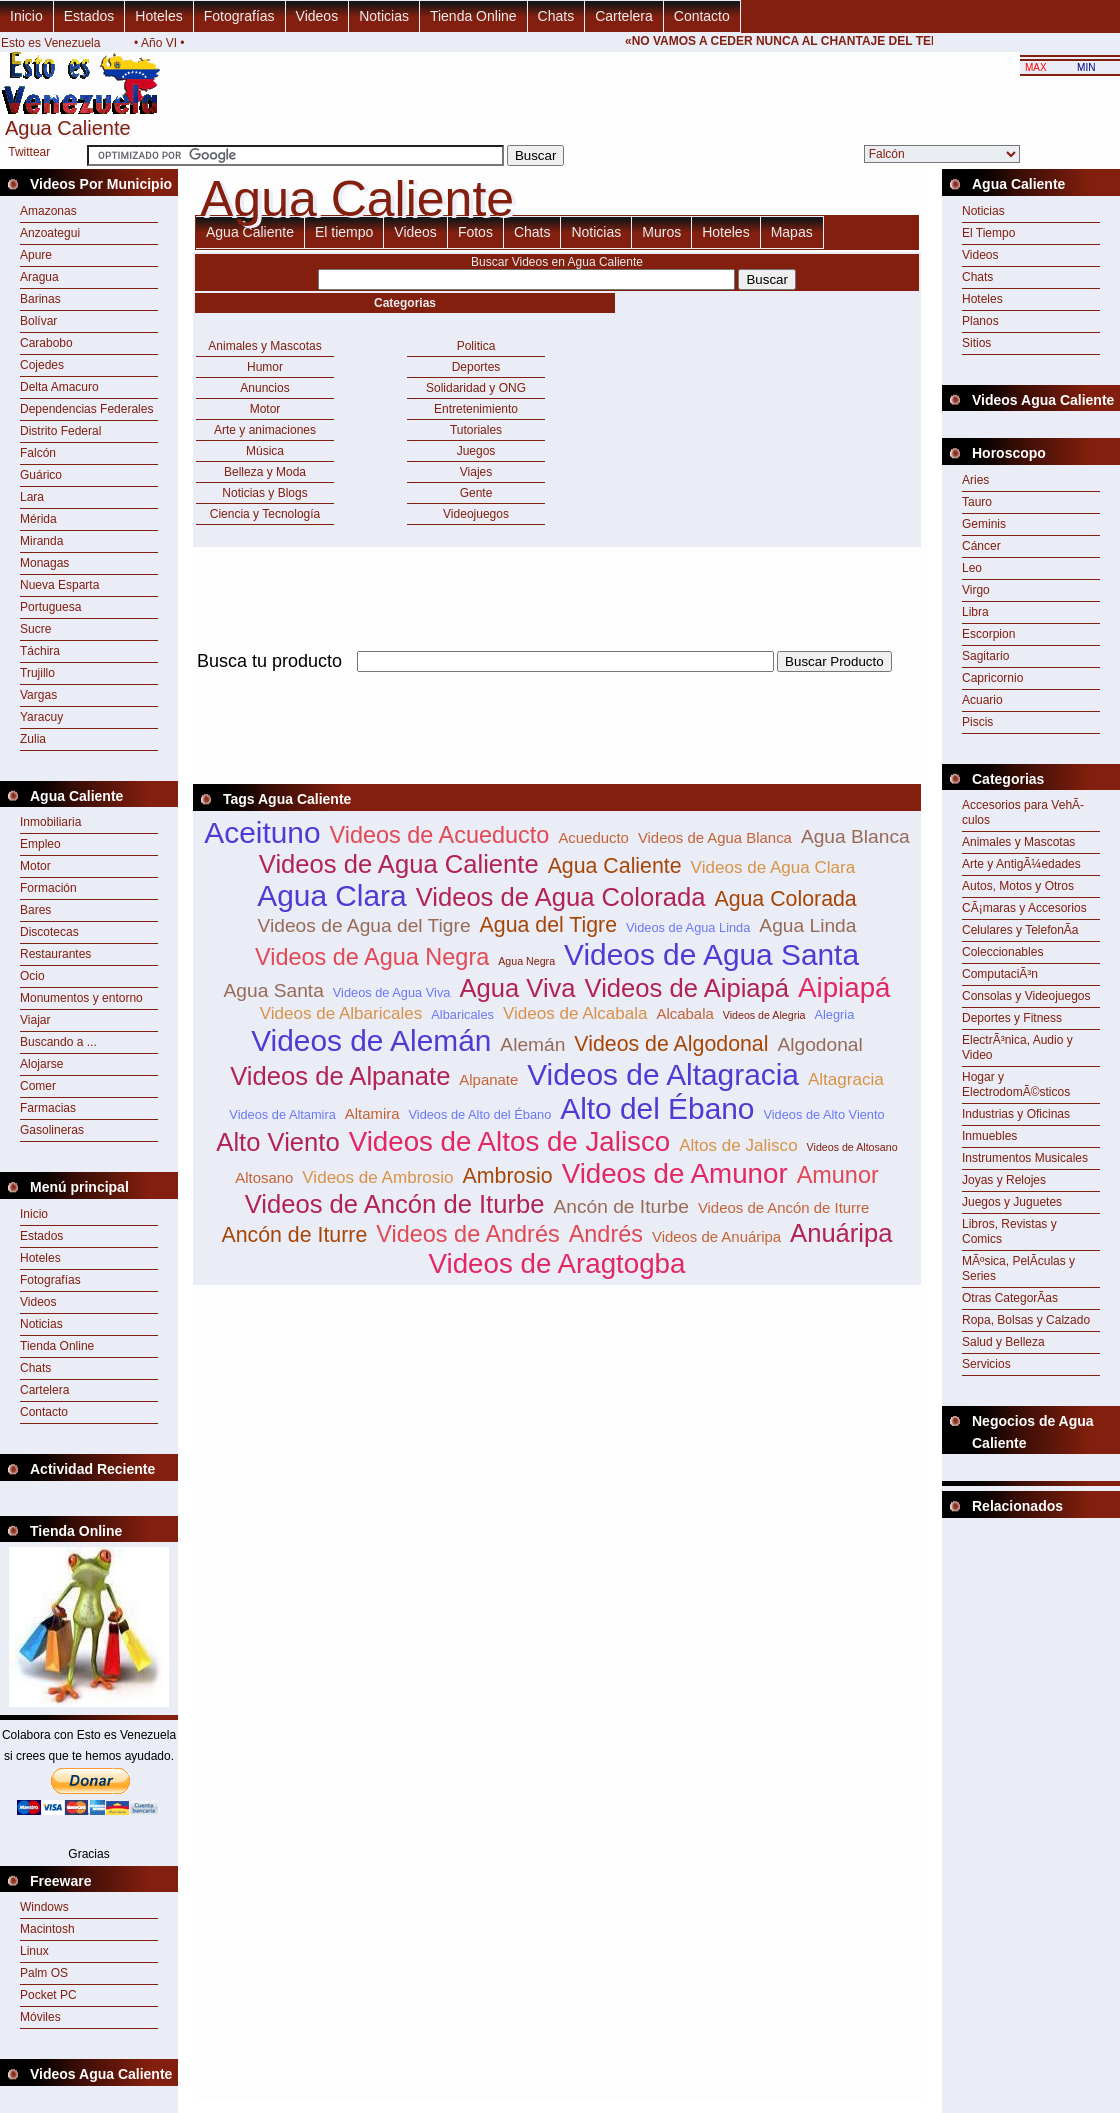 The height and width of the screenshot is (2113, 1120). I want to click on Acuario, so click(982, 700).